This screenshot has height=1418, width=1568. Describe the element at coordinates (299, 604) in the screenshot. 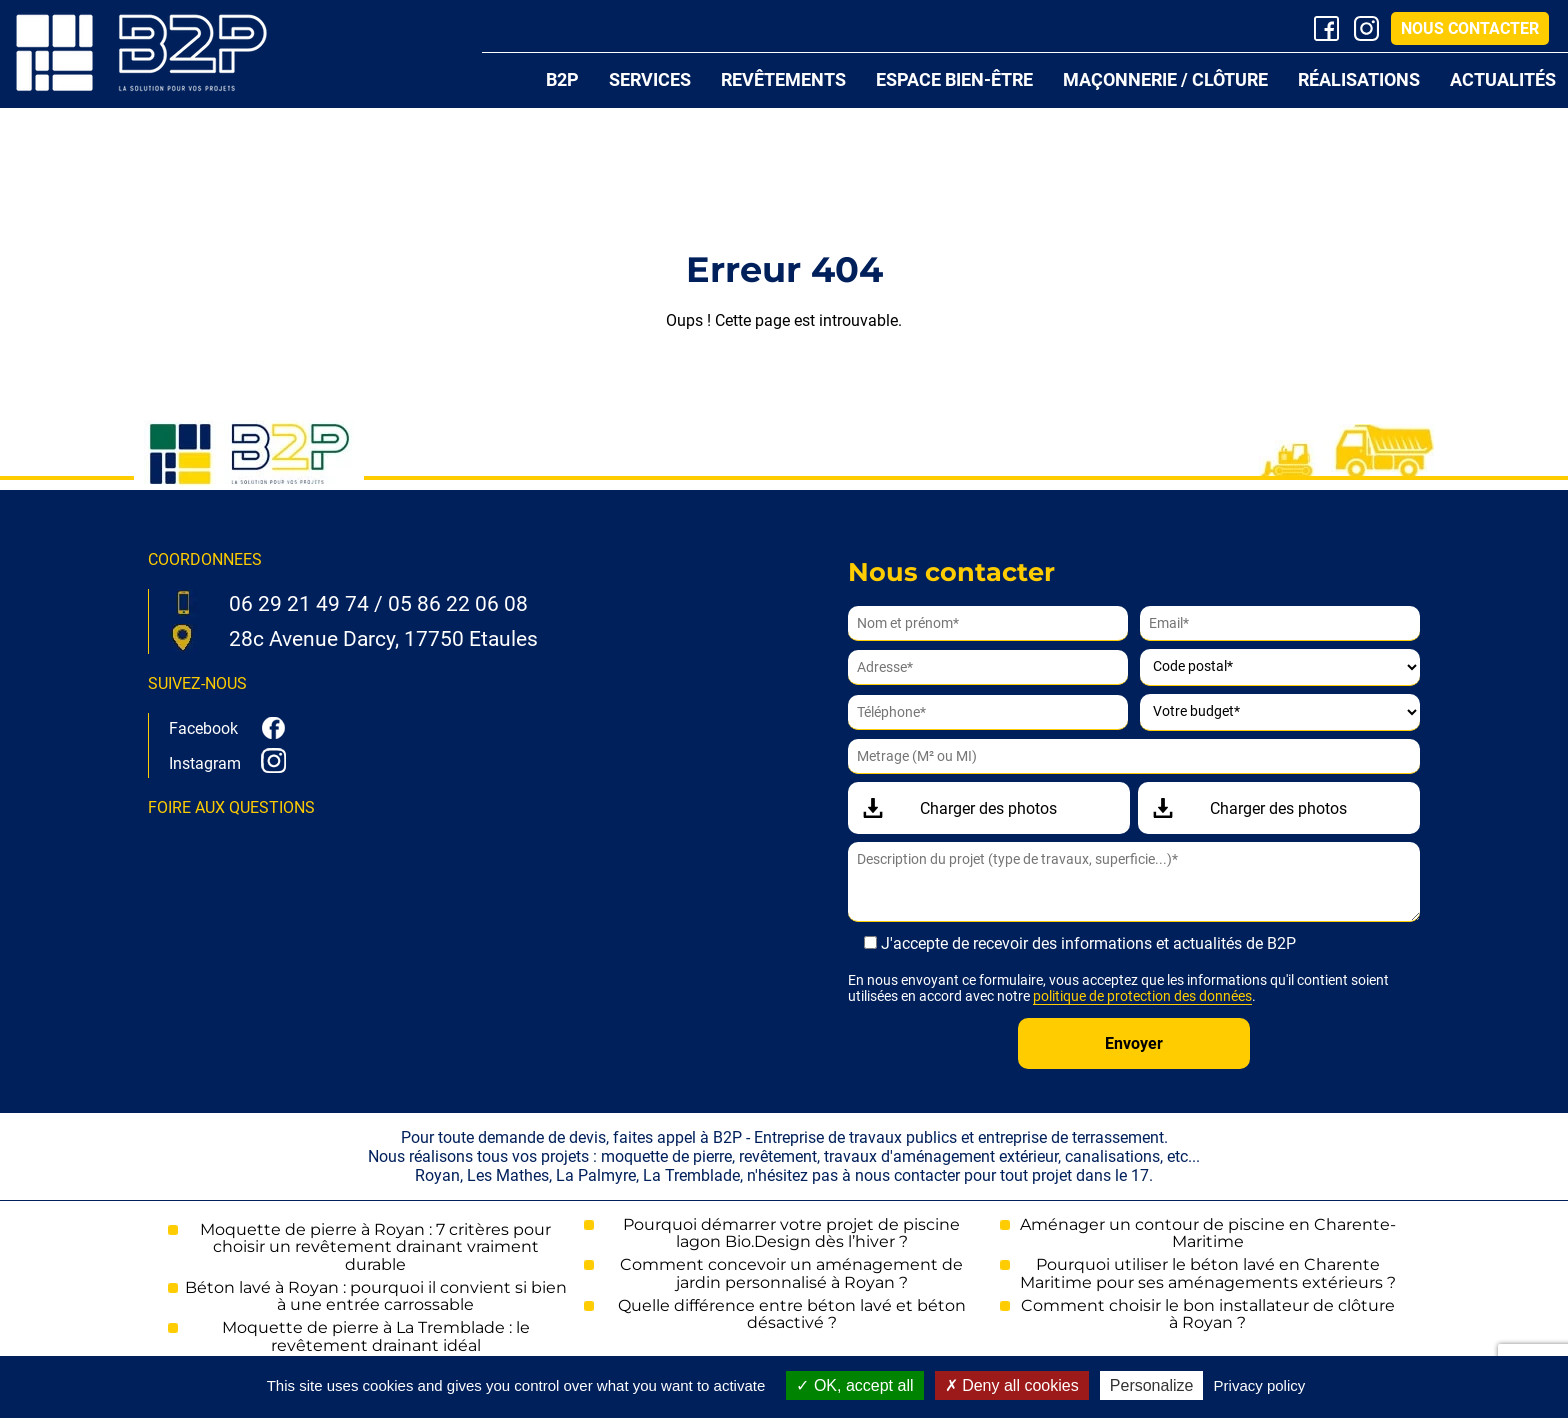

I see `06 29 21 49 74` at that location.